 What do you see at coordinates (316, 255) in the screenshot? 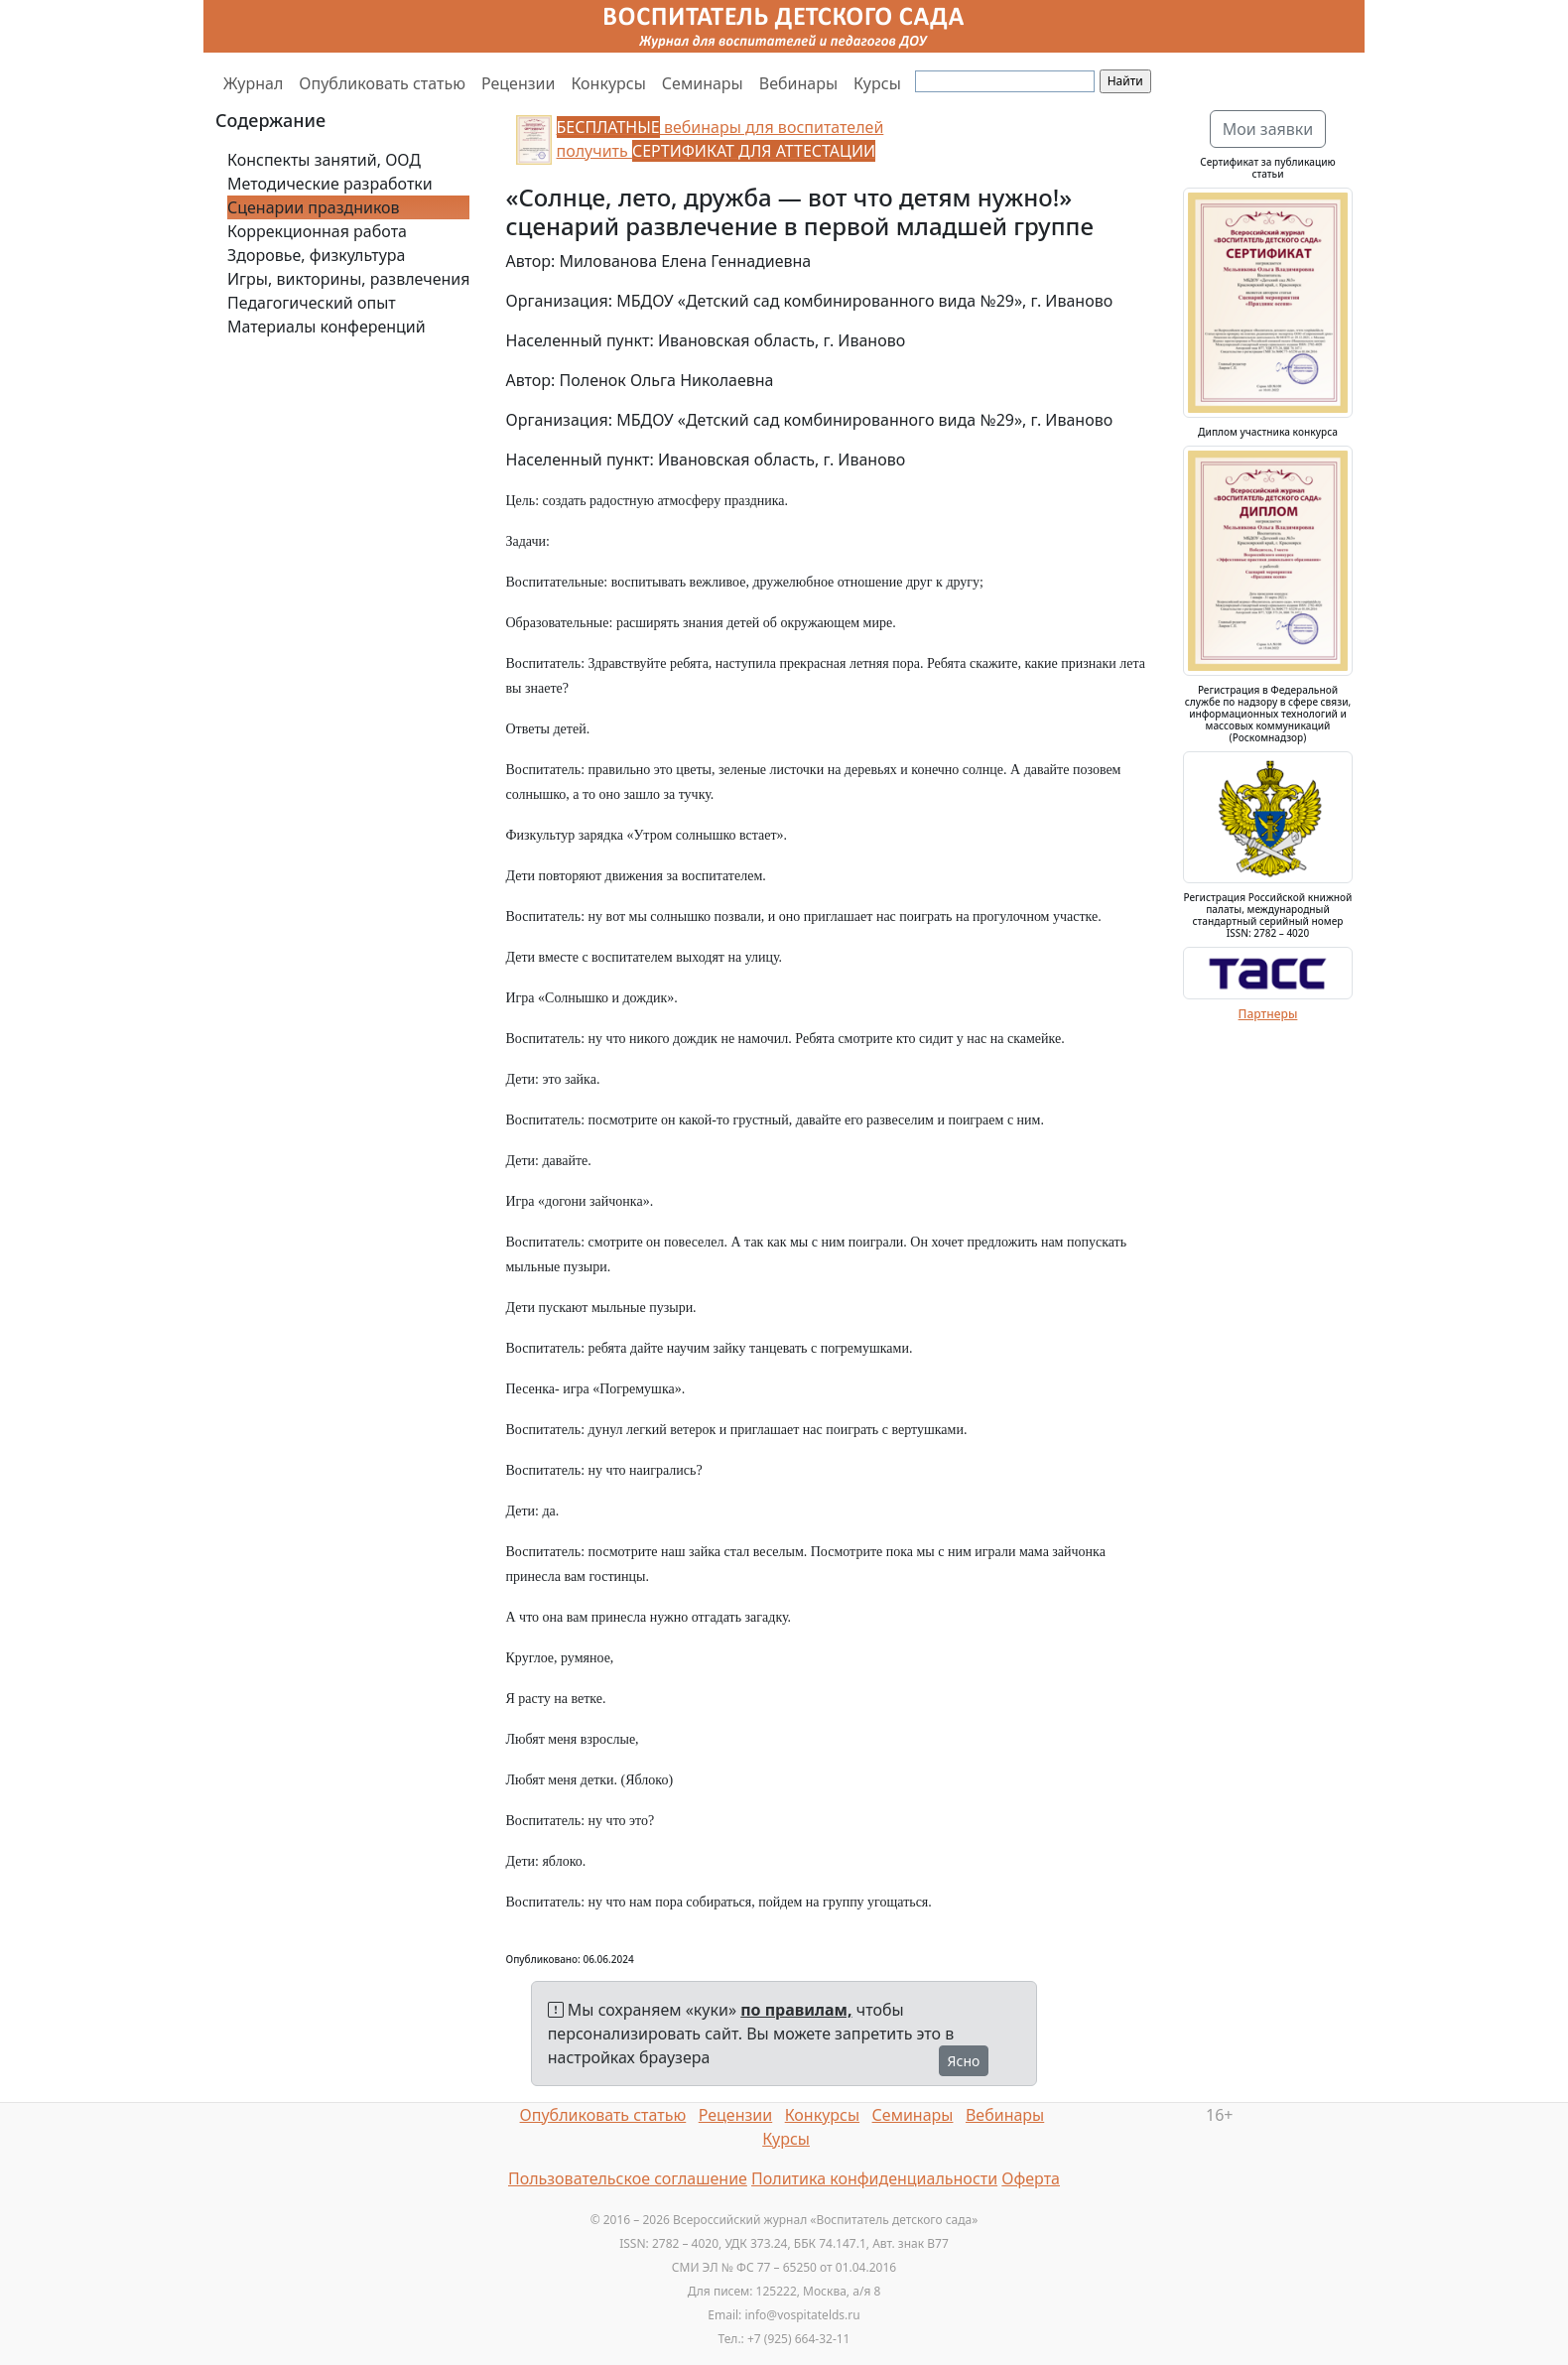
I see `Здоровье, физкультура` at bounding box center [316, 255].